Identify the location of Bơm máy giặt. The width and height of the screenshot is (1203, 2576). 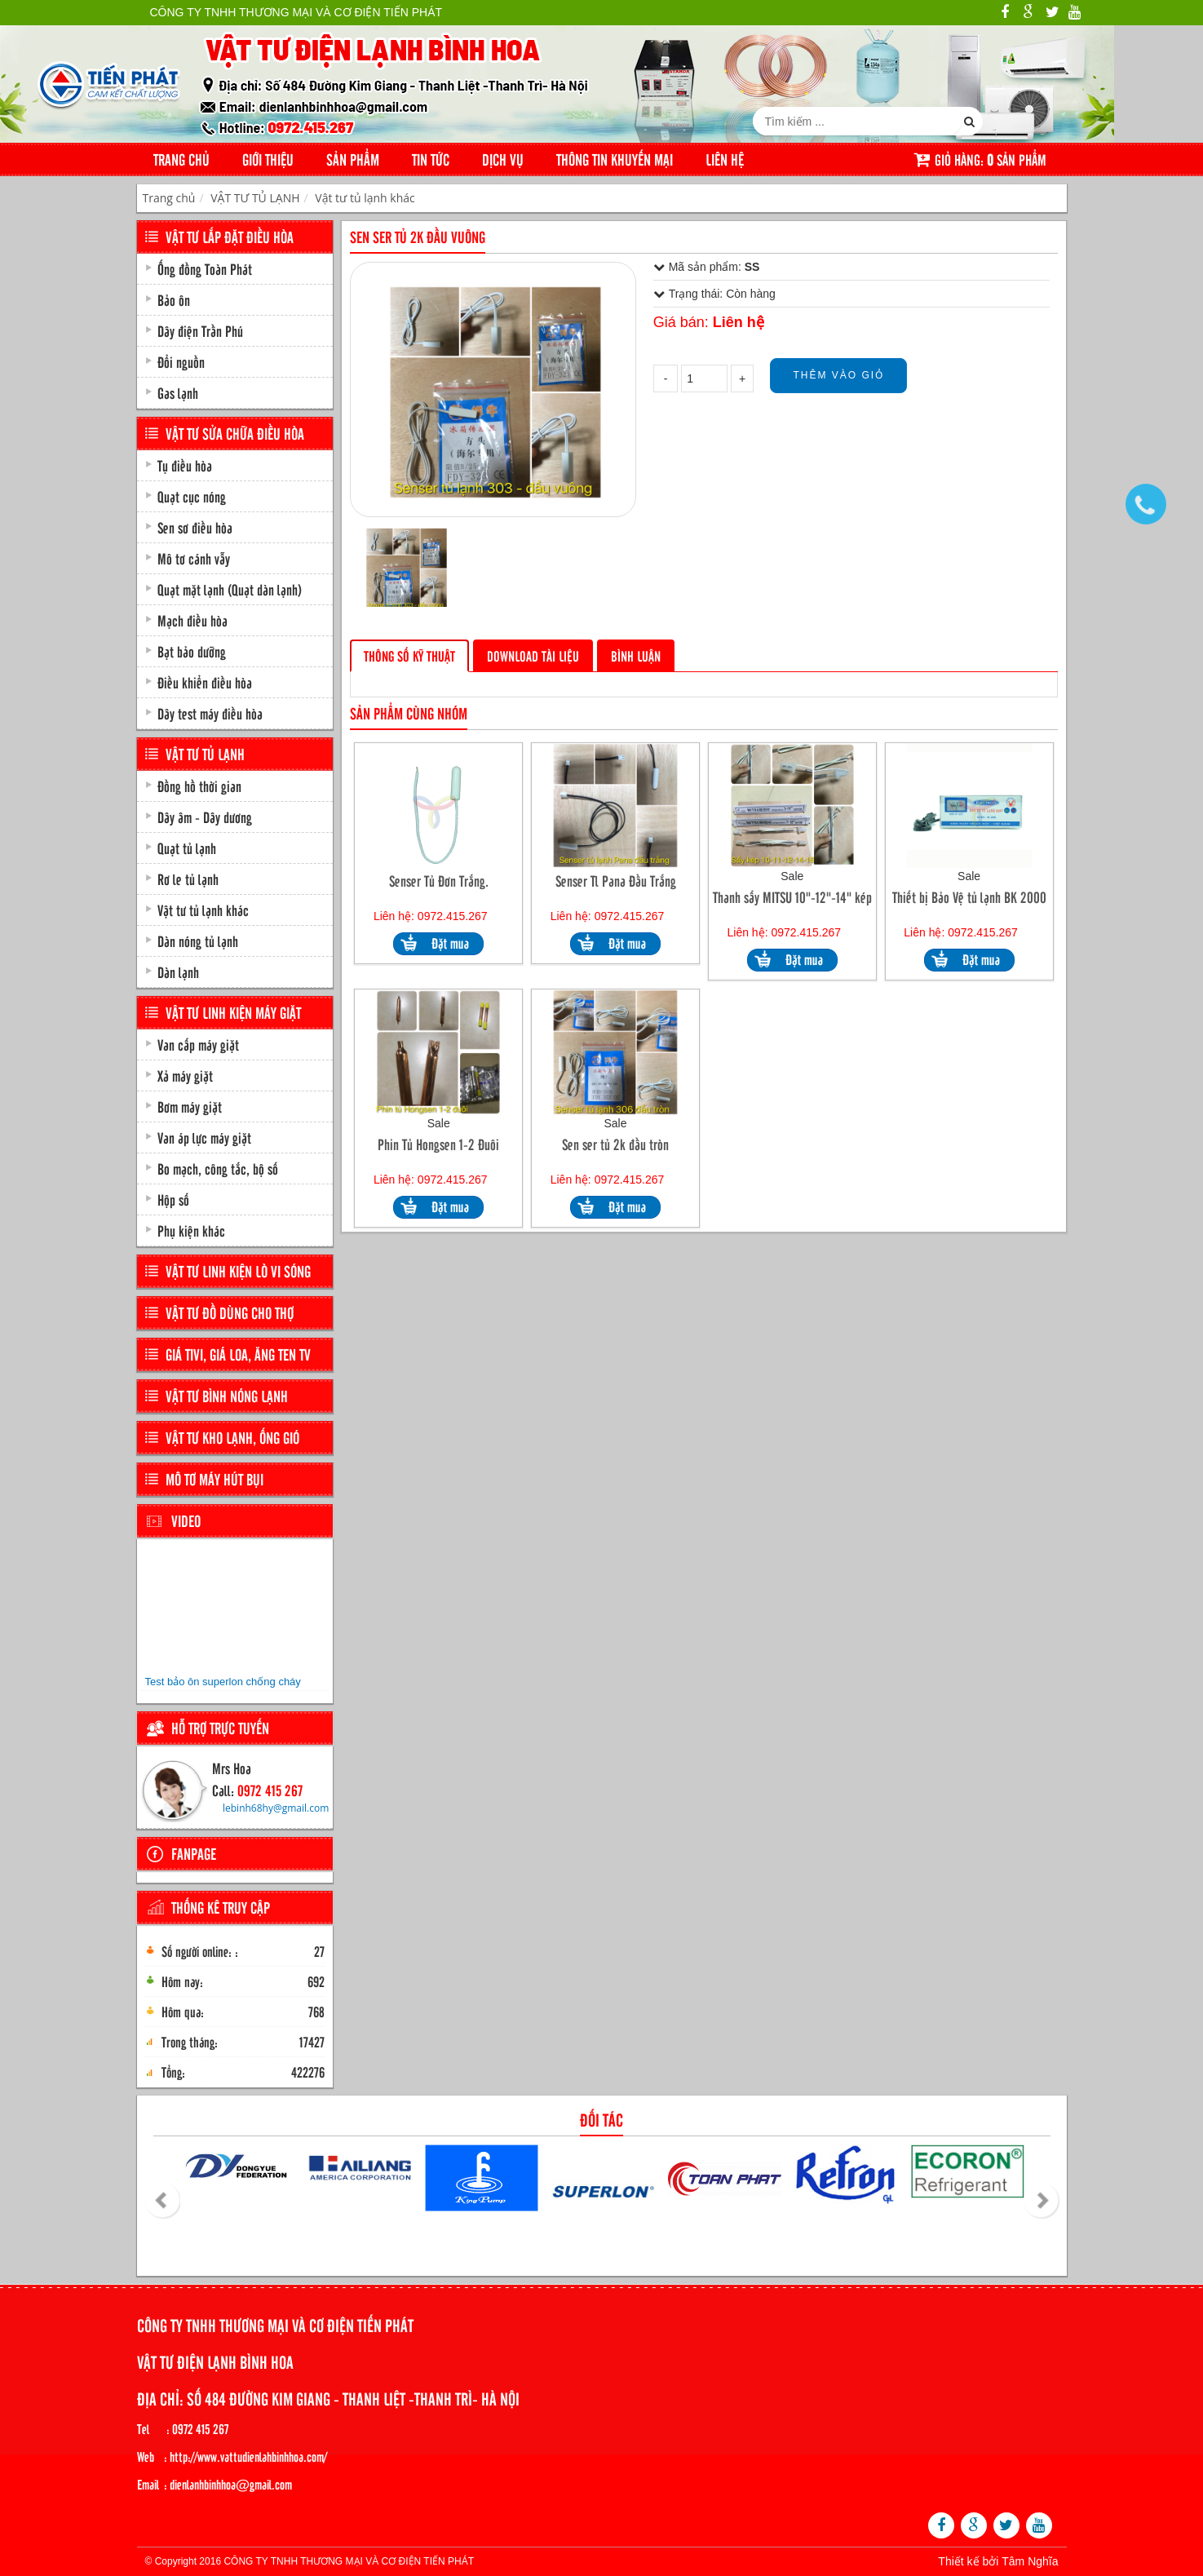
(189, 1106).